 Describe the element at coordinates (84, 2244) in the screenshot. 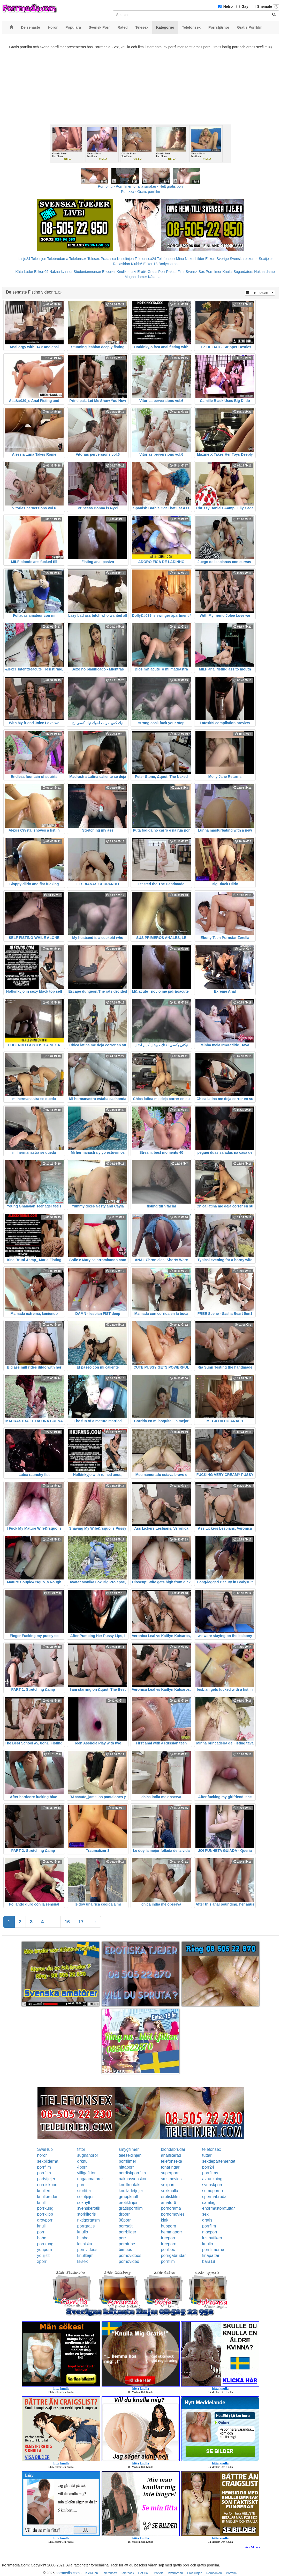

I see `lesbiska` at that location.